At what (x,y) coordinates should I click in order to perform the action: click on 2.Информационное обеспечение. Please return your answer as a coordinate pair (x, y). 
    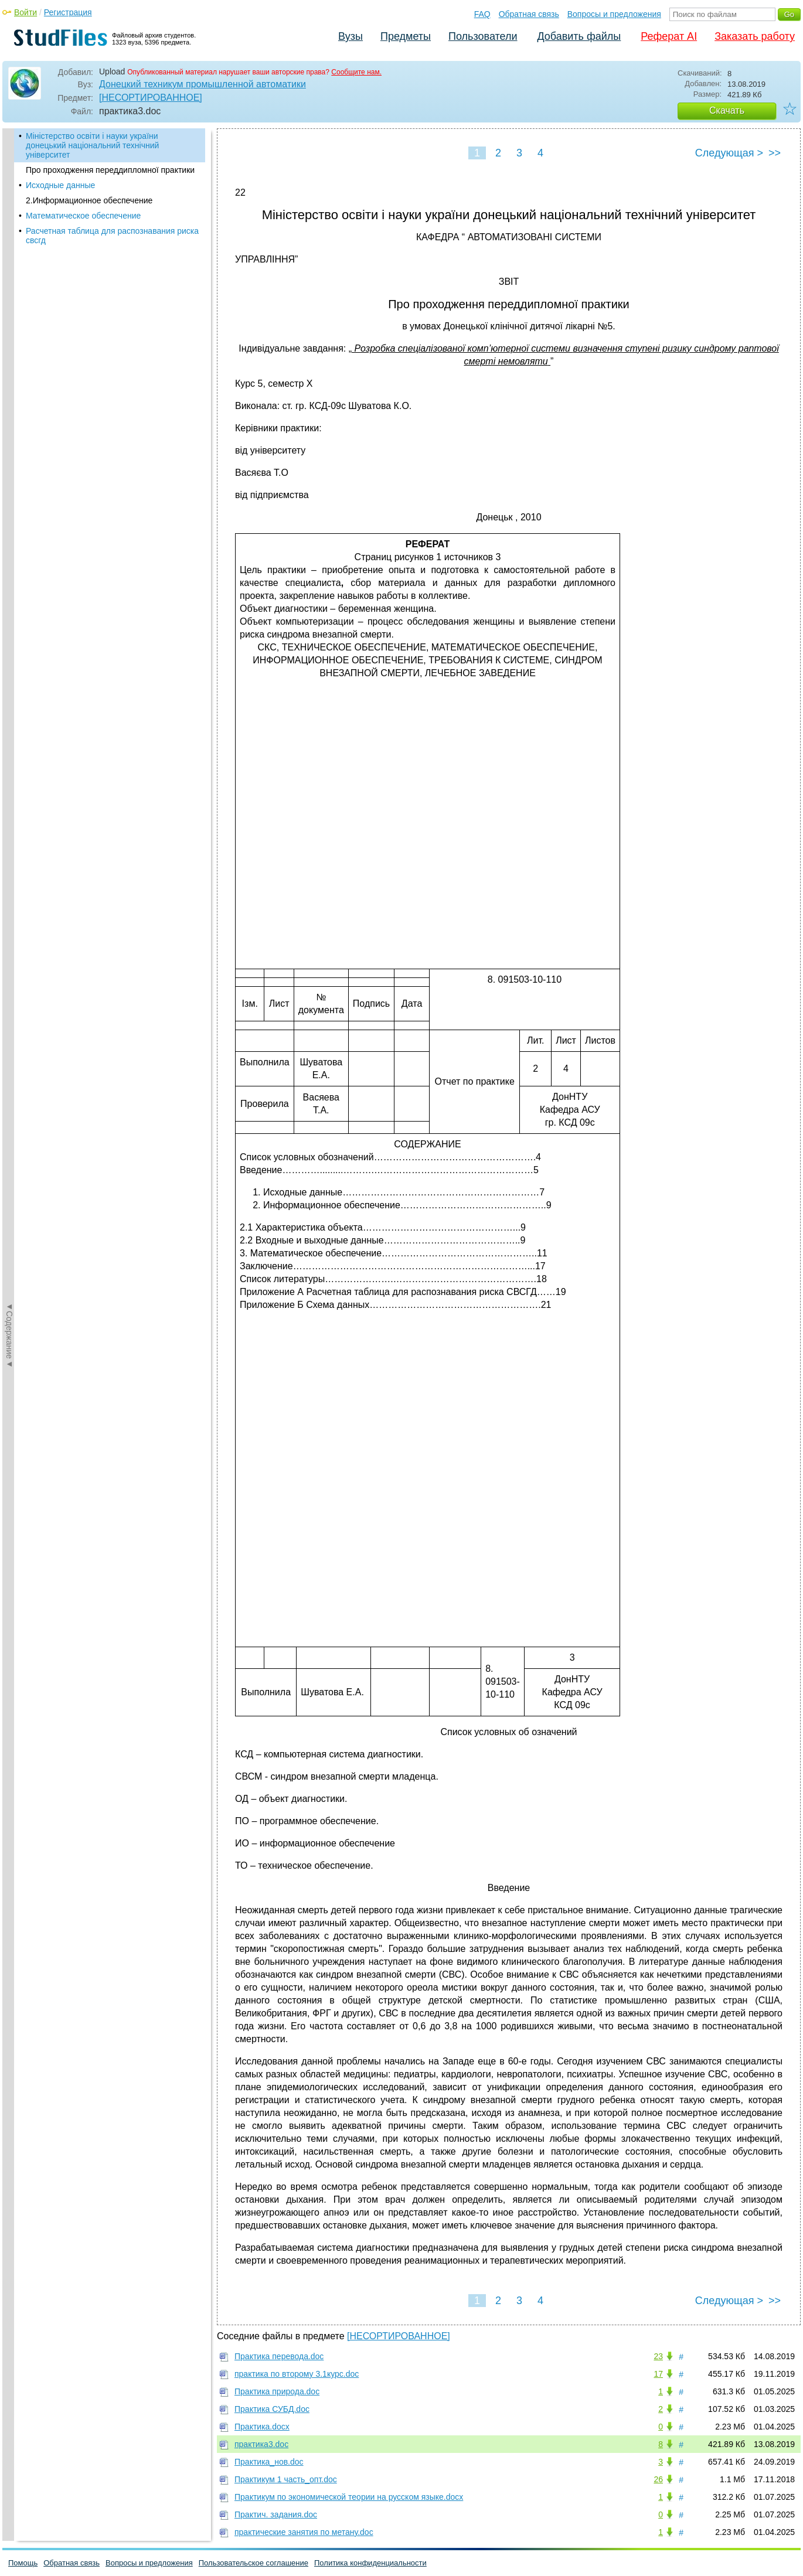
    Looking at the image, I should click on (89, 200).